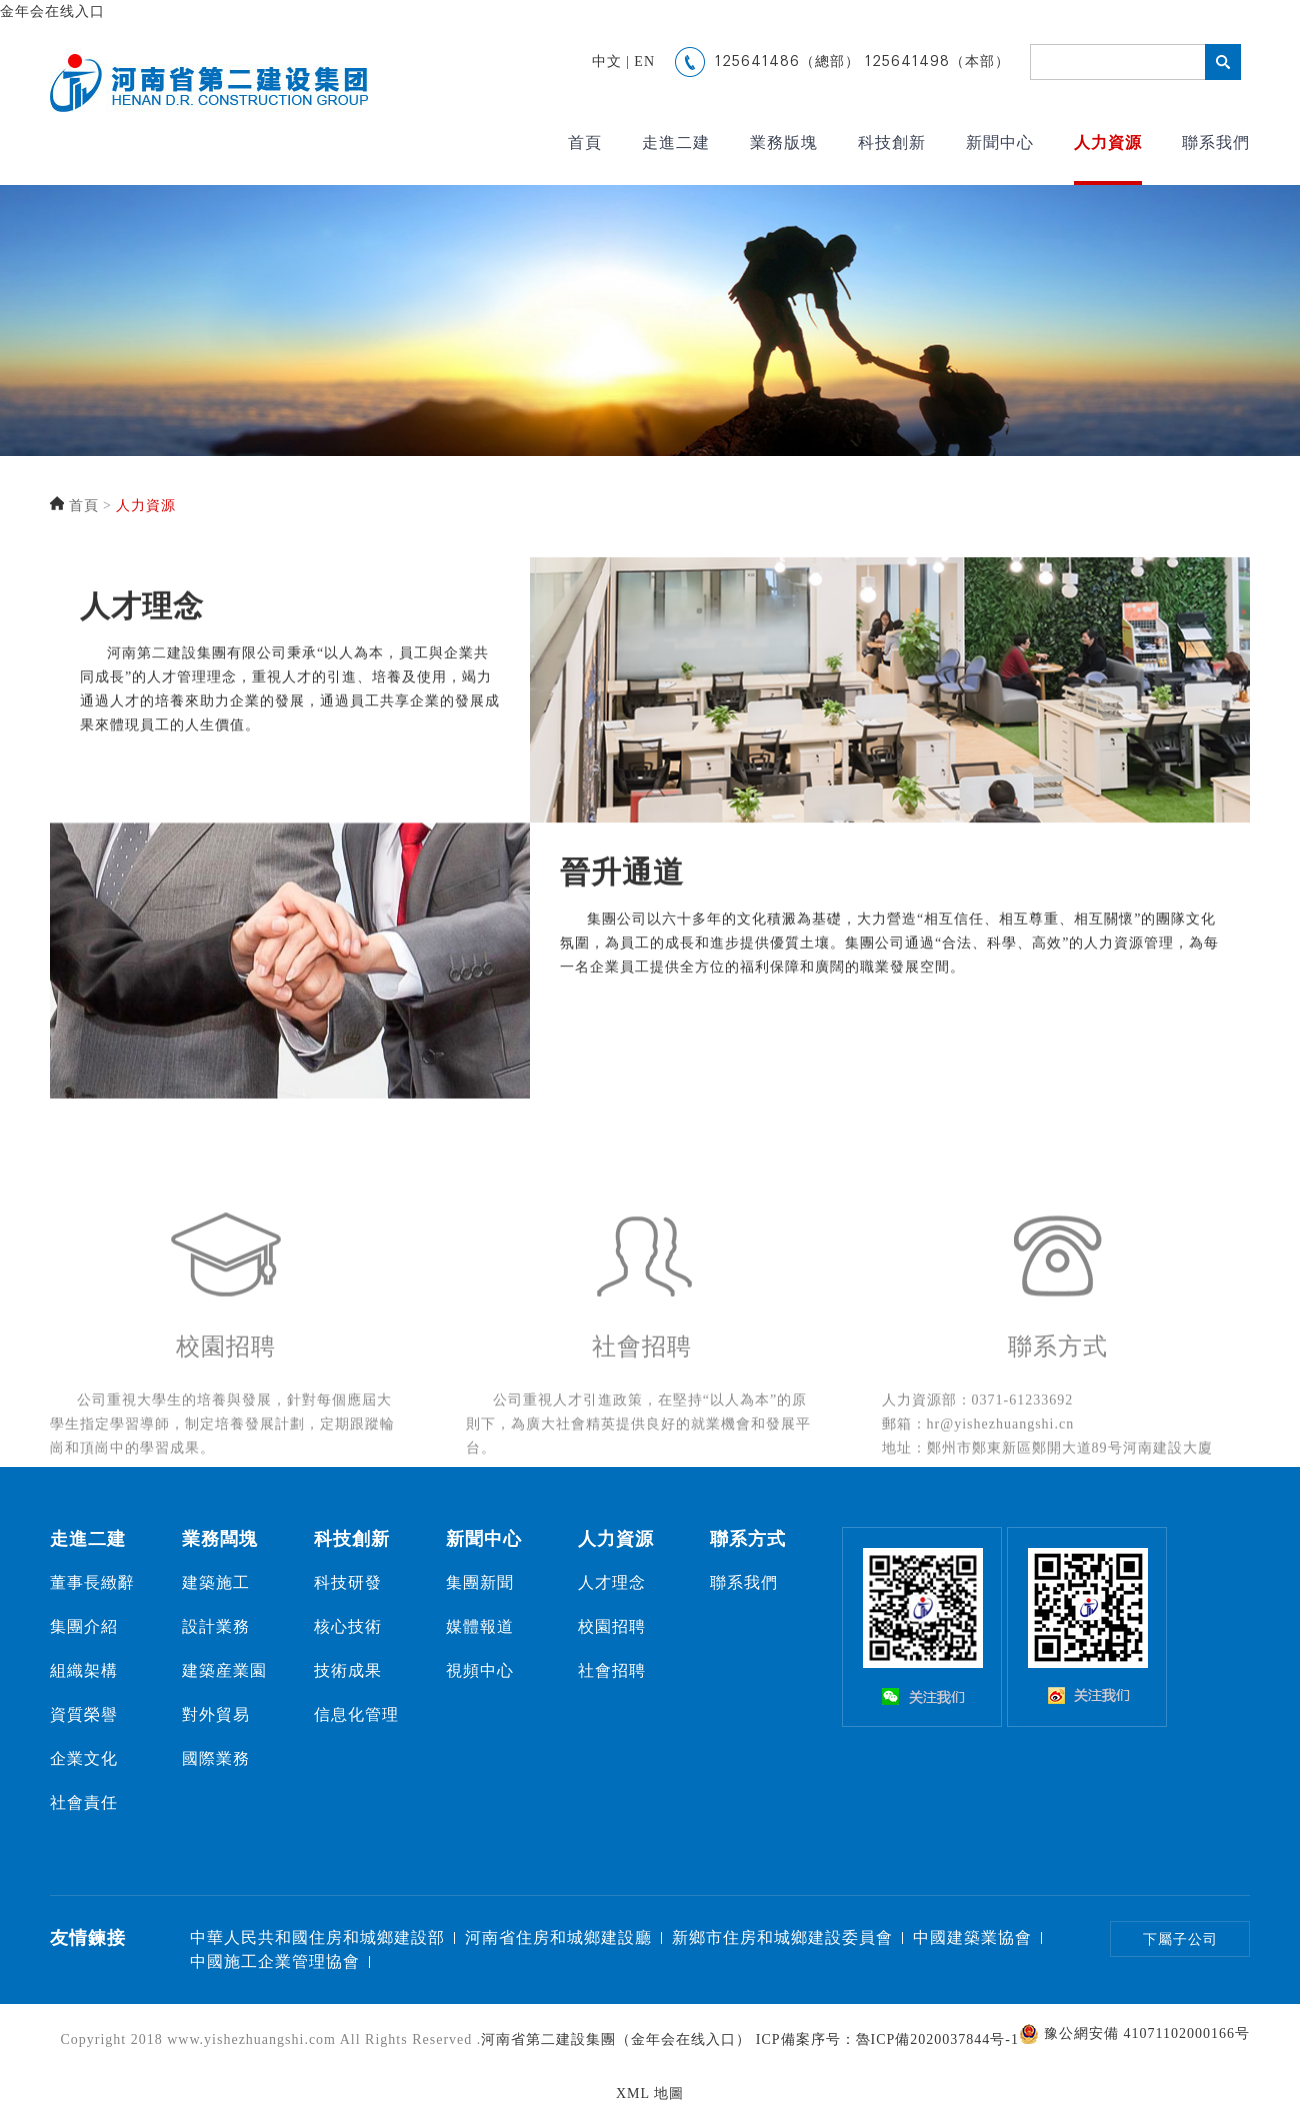 Image resolution: width=1300 pixels, height=2112 pixels. I want to click on 科技創新, so click(892, 142).